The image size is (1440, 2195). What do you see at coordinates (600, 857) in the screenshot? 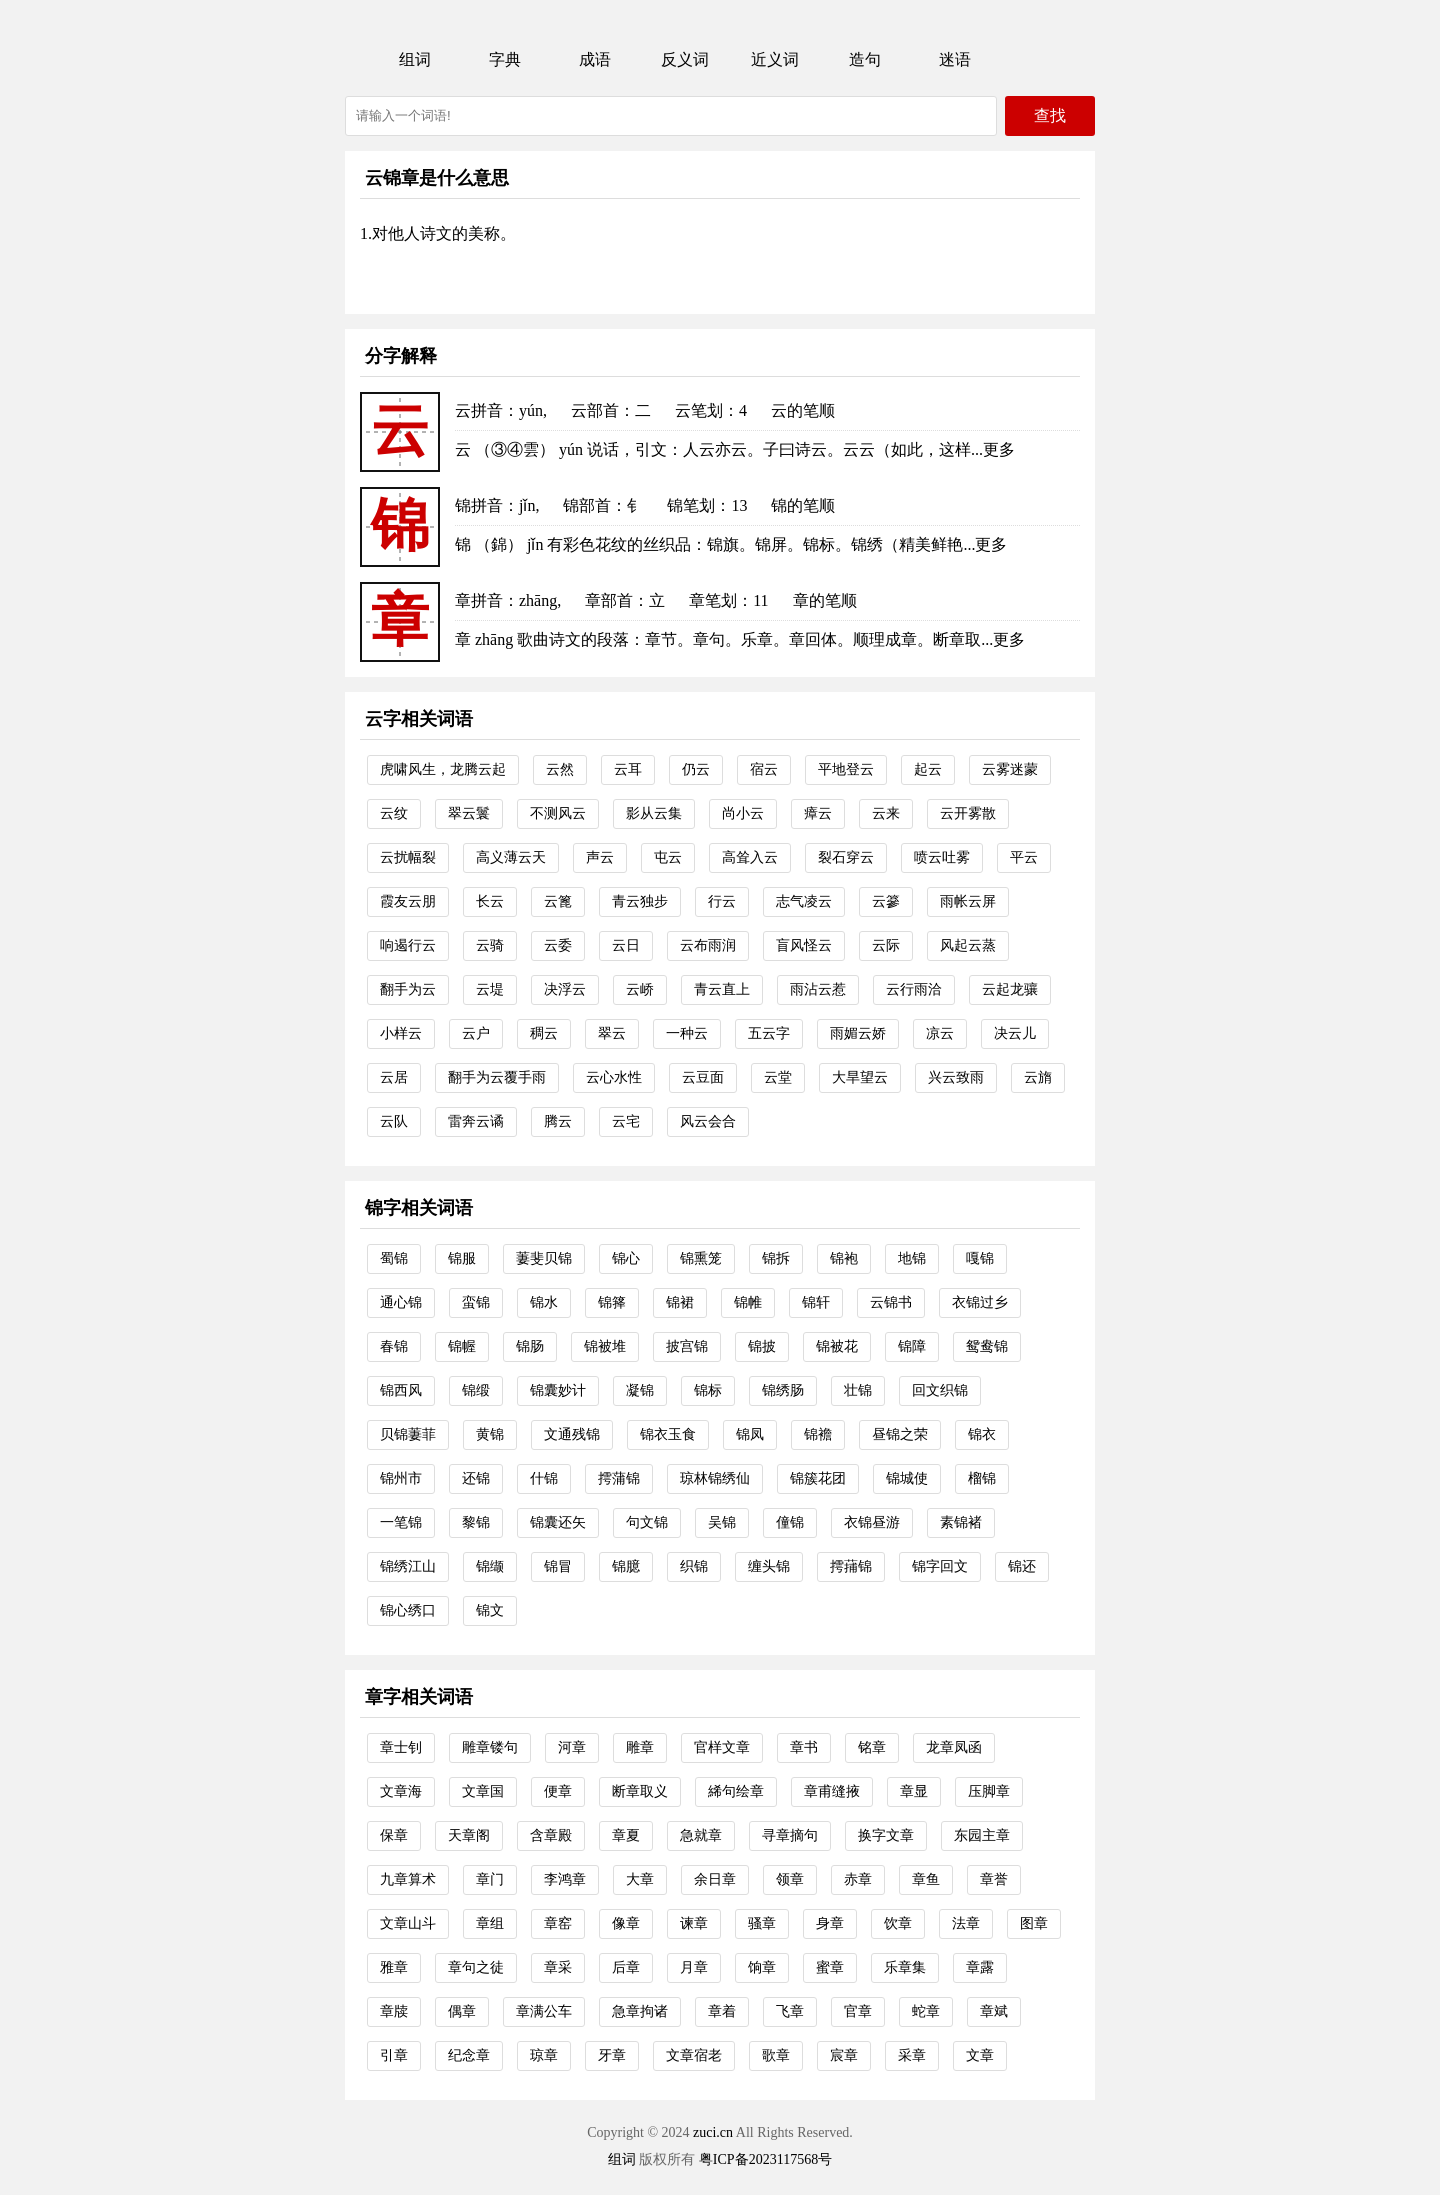
I see `声云` at bounding box center [600, 857].